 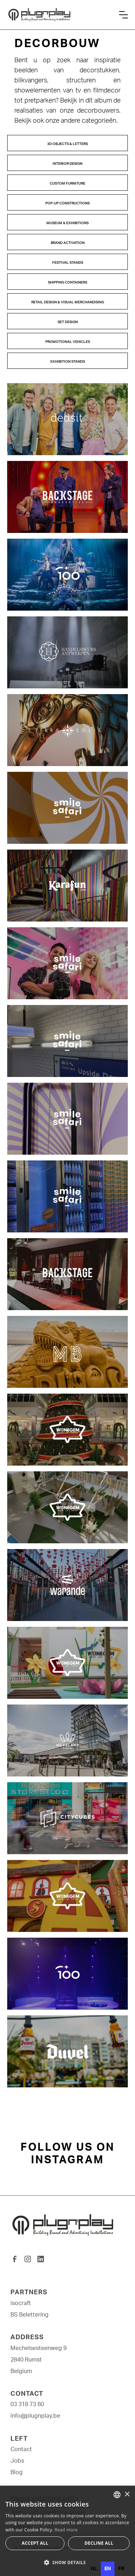 I want to click on Festival Stands, so click(x=67, y=262).